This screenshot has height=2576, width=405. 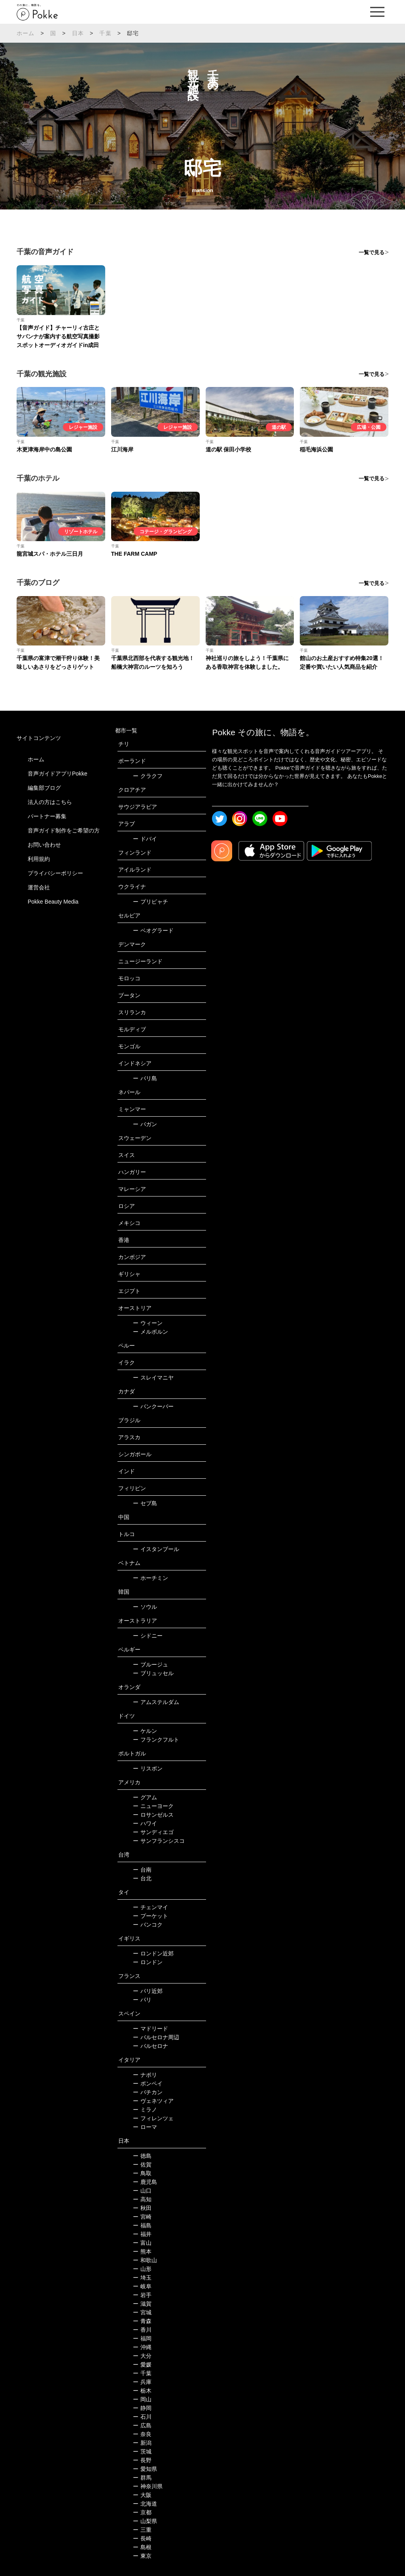 What do you see at coordinates (159, 1841) in the screenshot?
I see `サンフランシスコ` at bounding box center [159, 1841].